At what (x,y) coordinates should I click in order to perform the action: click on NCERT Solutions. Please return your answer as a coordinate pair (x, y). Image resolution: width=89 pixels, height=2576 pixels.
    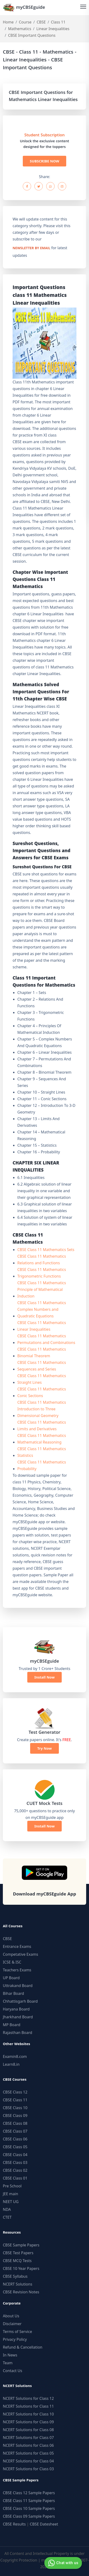
    Looking at the image, I should click on (17, 2284).